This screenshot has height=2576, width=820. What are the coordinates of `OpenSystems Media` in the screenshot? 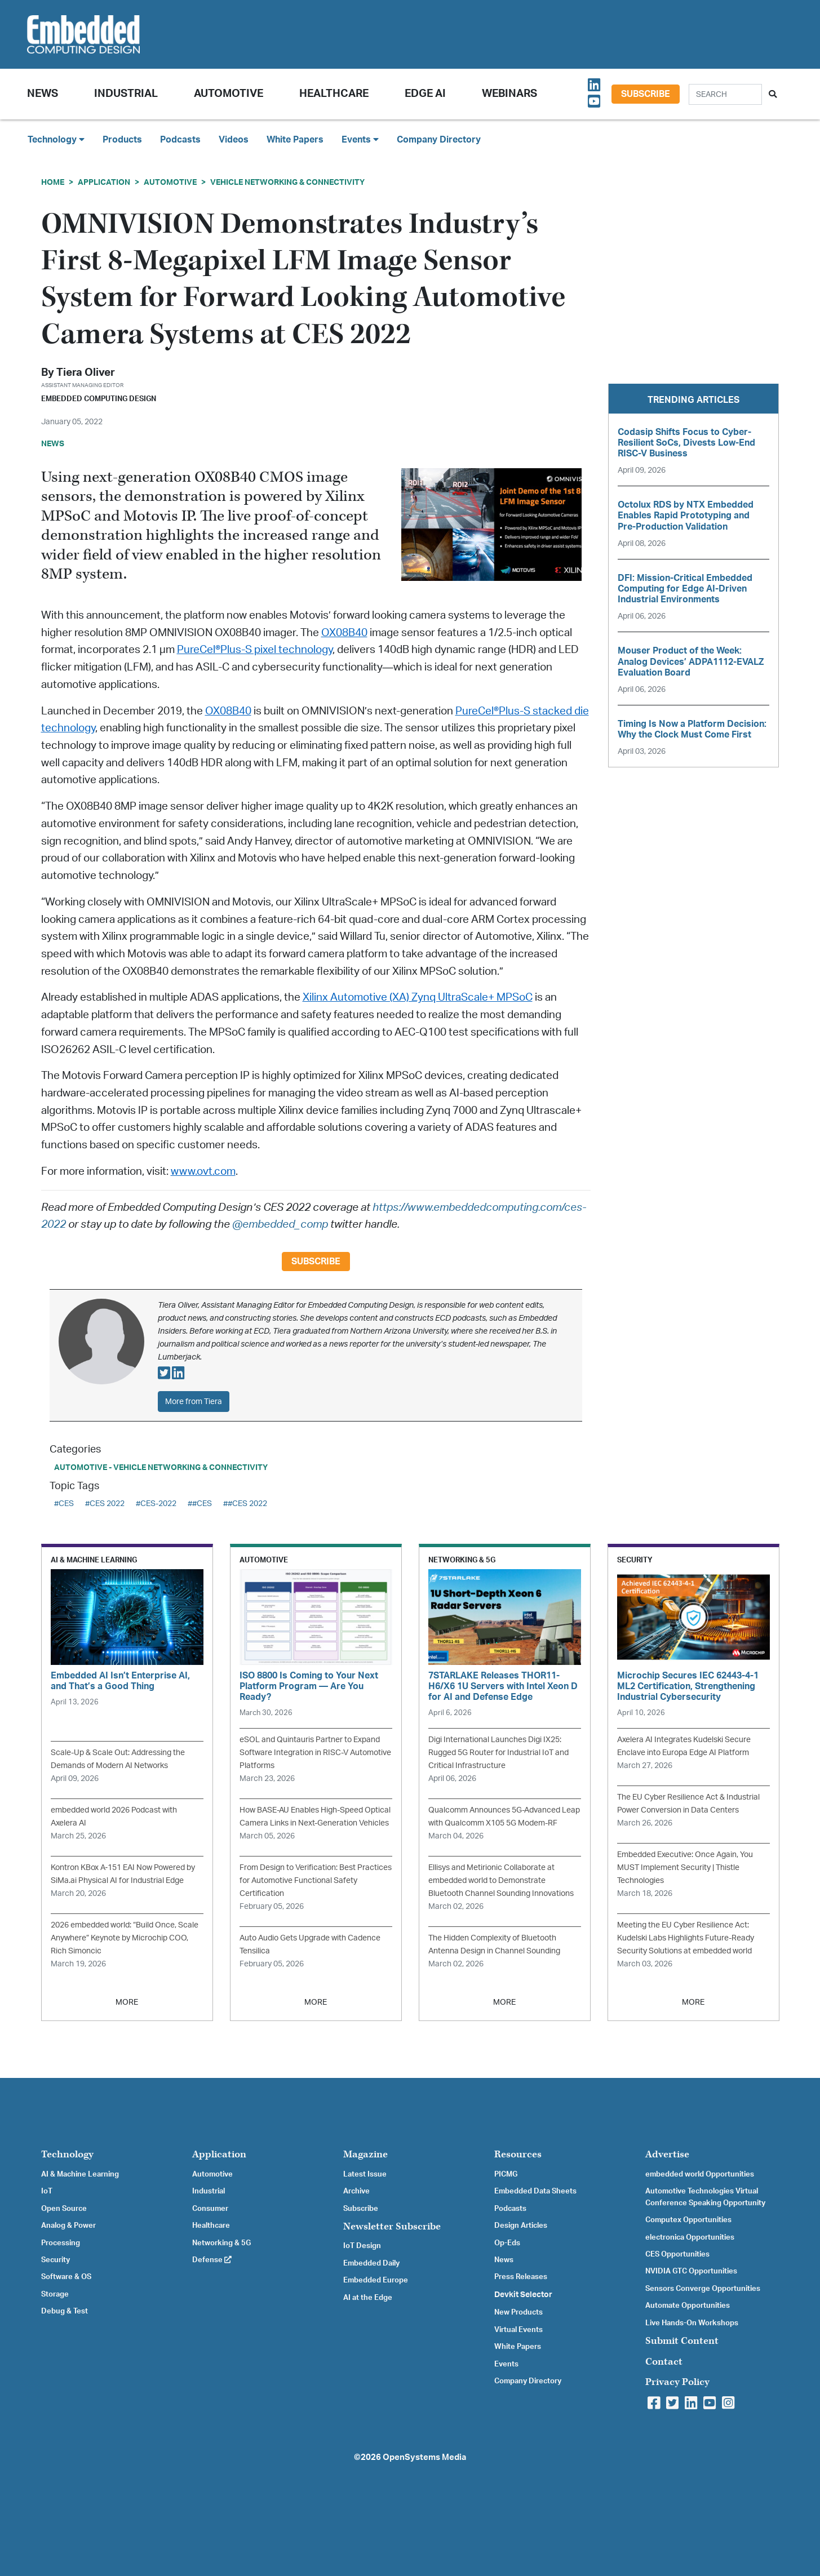 It's located at (424, 2457).